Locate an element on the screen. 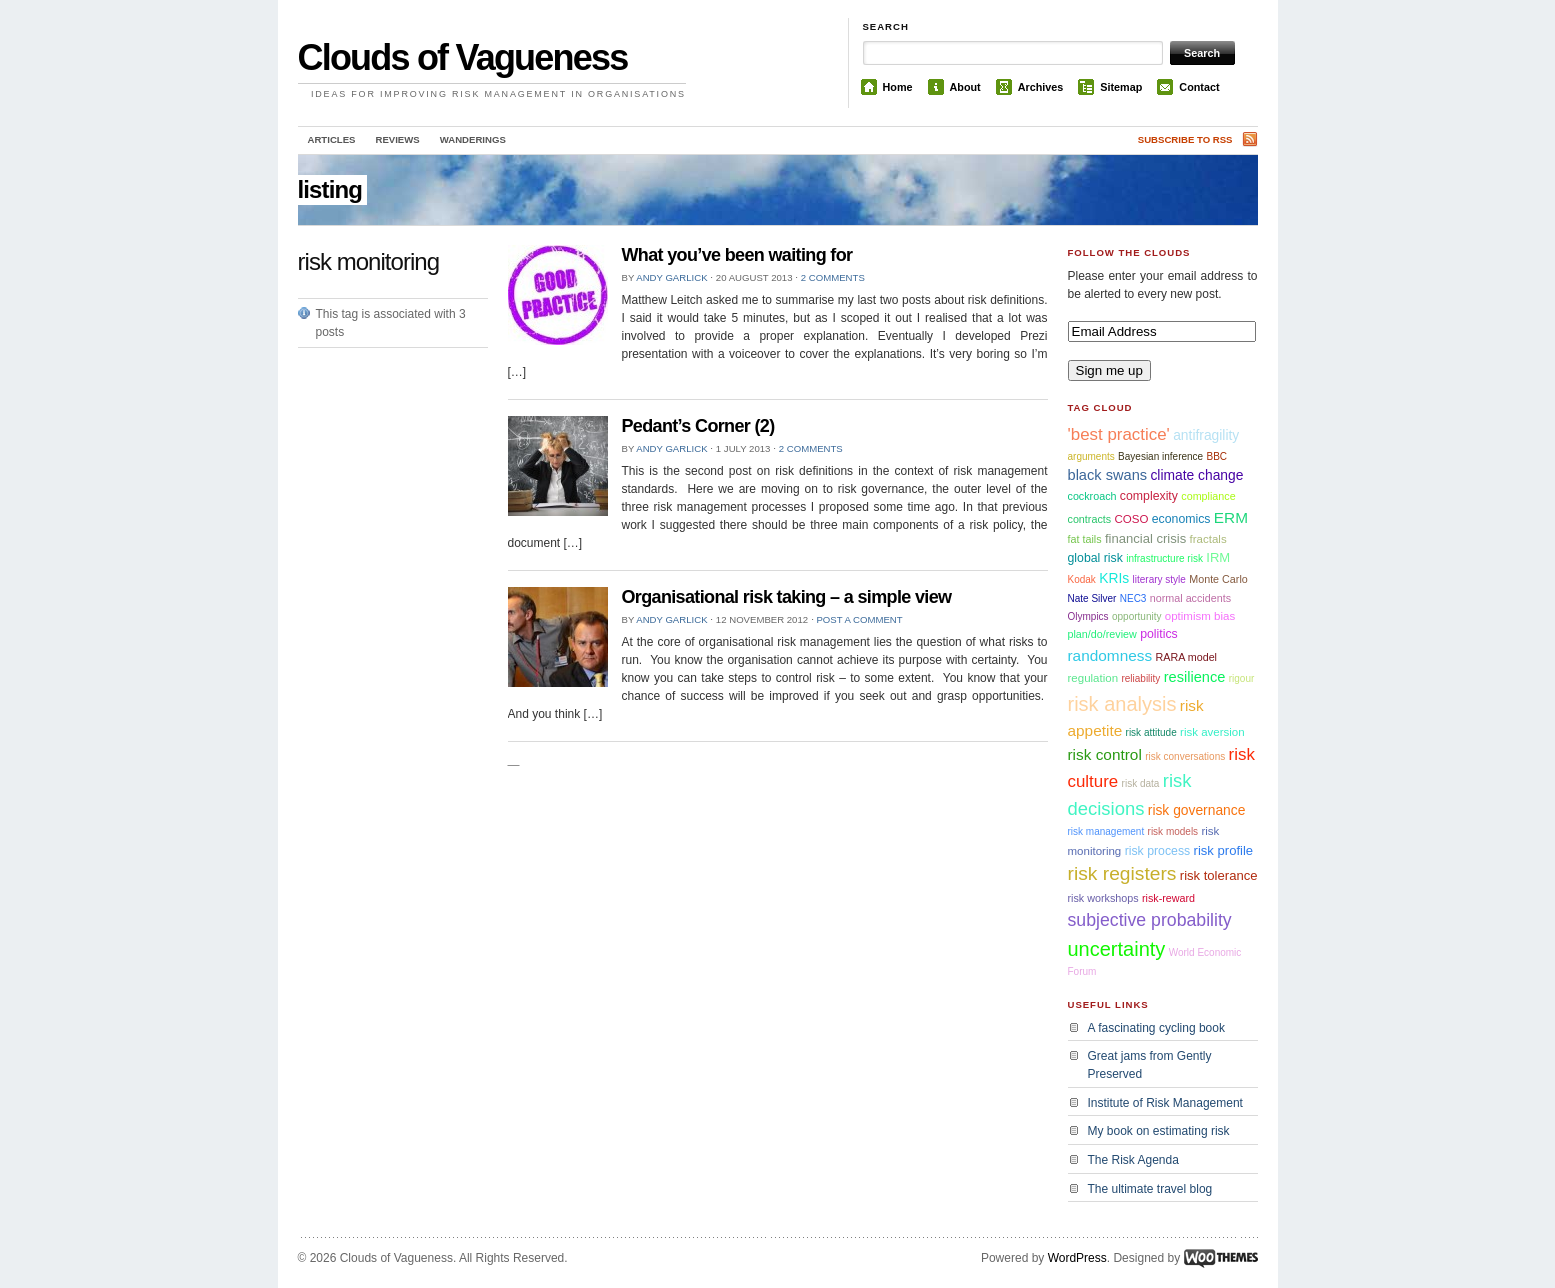 The width and height of the screenshot is (1555, 1288). risk tolerance is located at coordinates (1219, 875).